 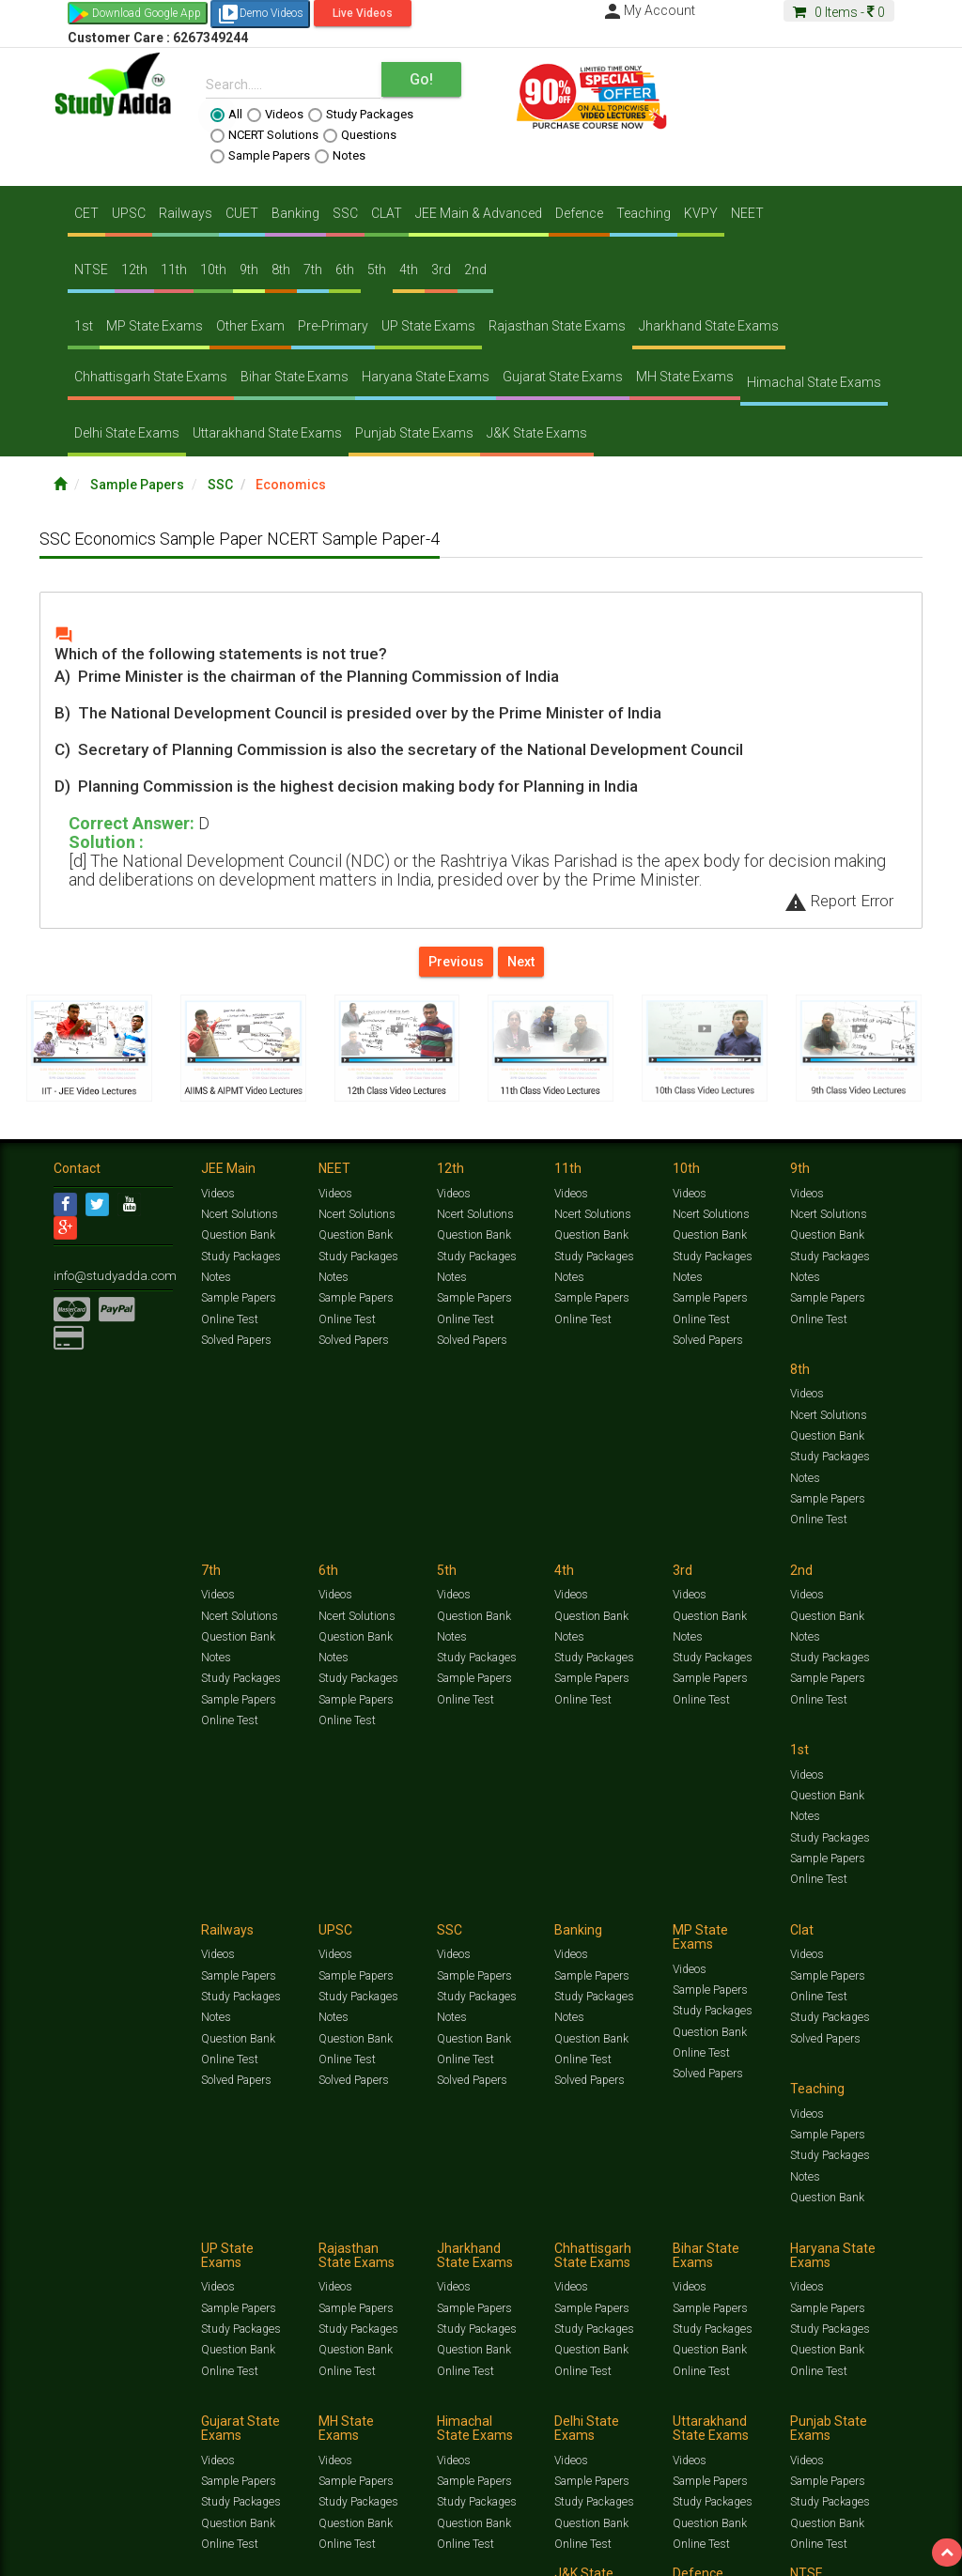 I want to click on 5th, so click(x=376, y=269).